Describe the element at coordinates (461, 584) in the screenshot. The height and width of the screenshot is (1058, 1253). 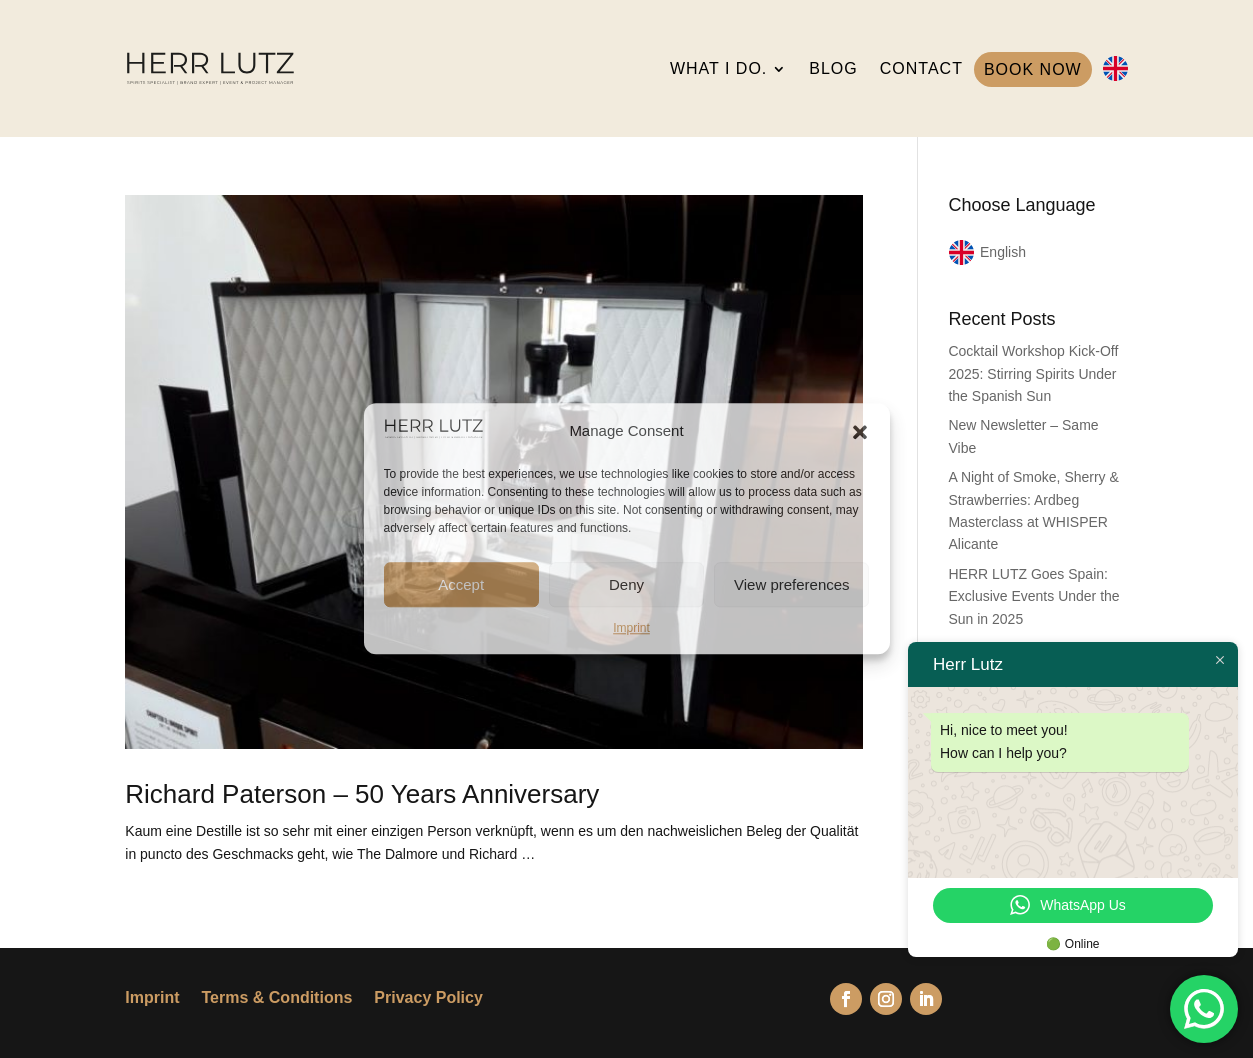
I see `Accept` at that location.